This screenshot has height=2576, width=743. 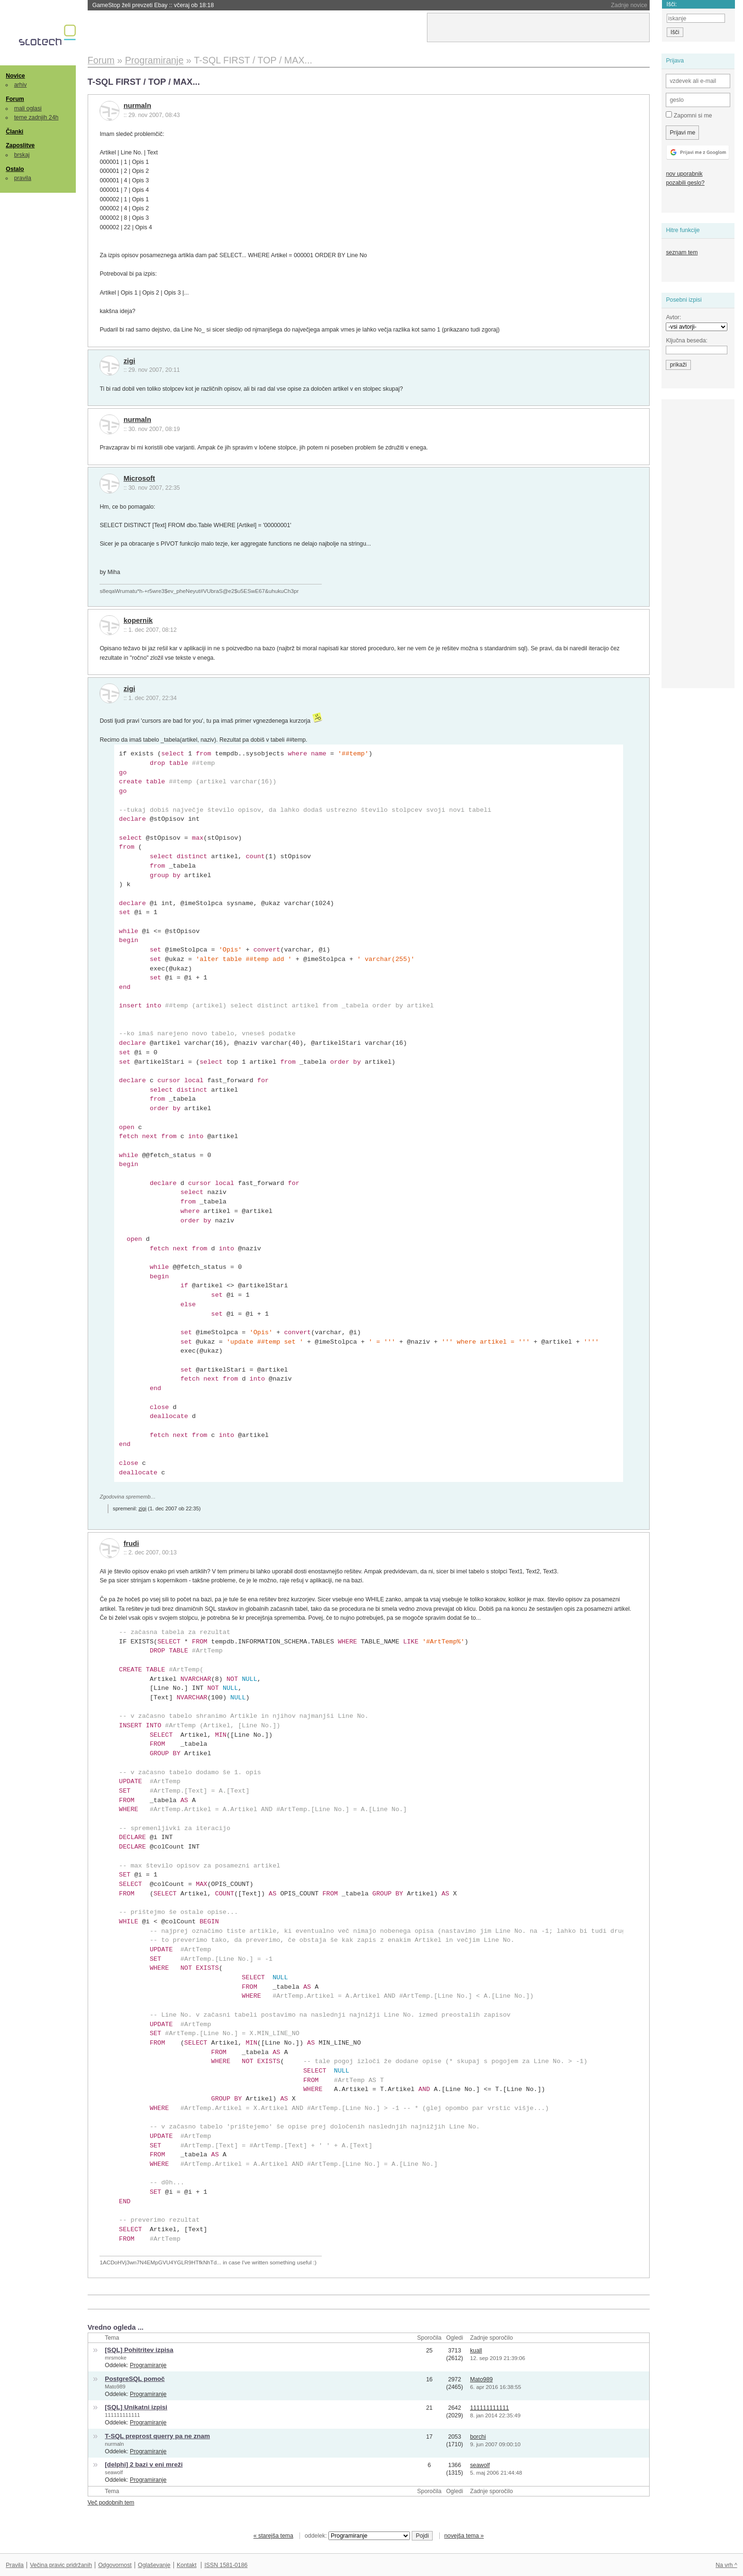 What do you see at coordinates (476, 2350) in the screenshot?
I see `kuall` at bounding box center [476, 2350].